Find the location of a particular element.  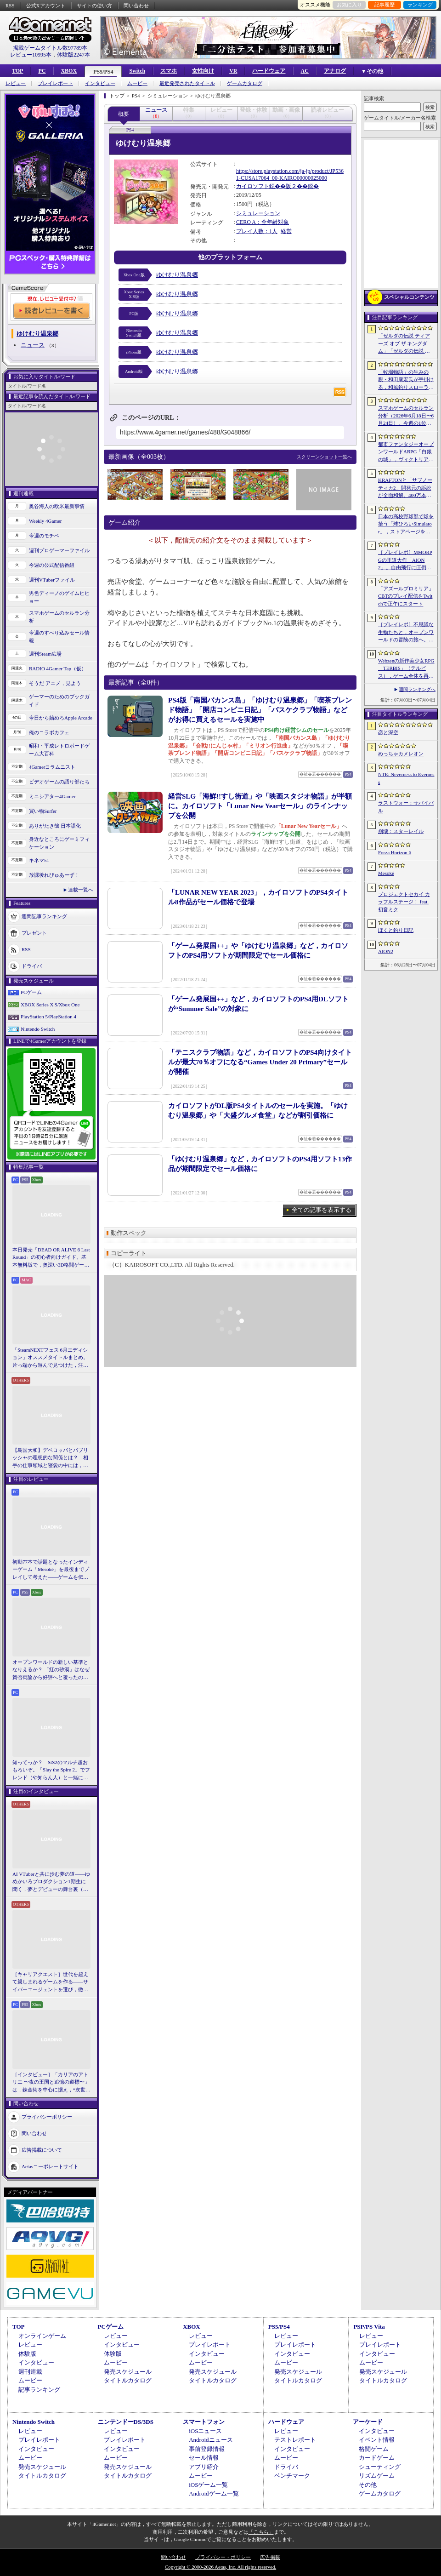

オンラインゲーム is located at coordinates (42, 2335).